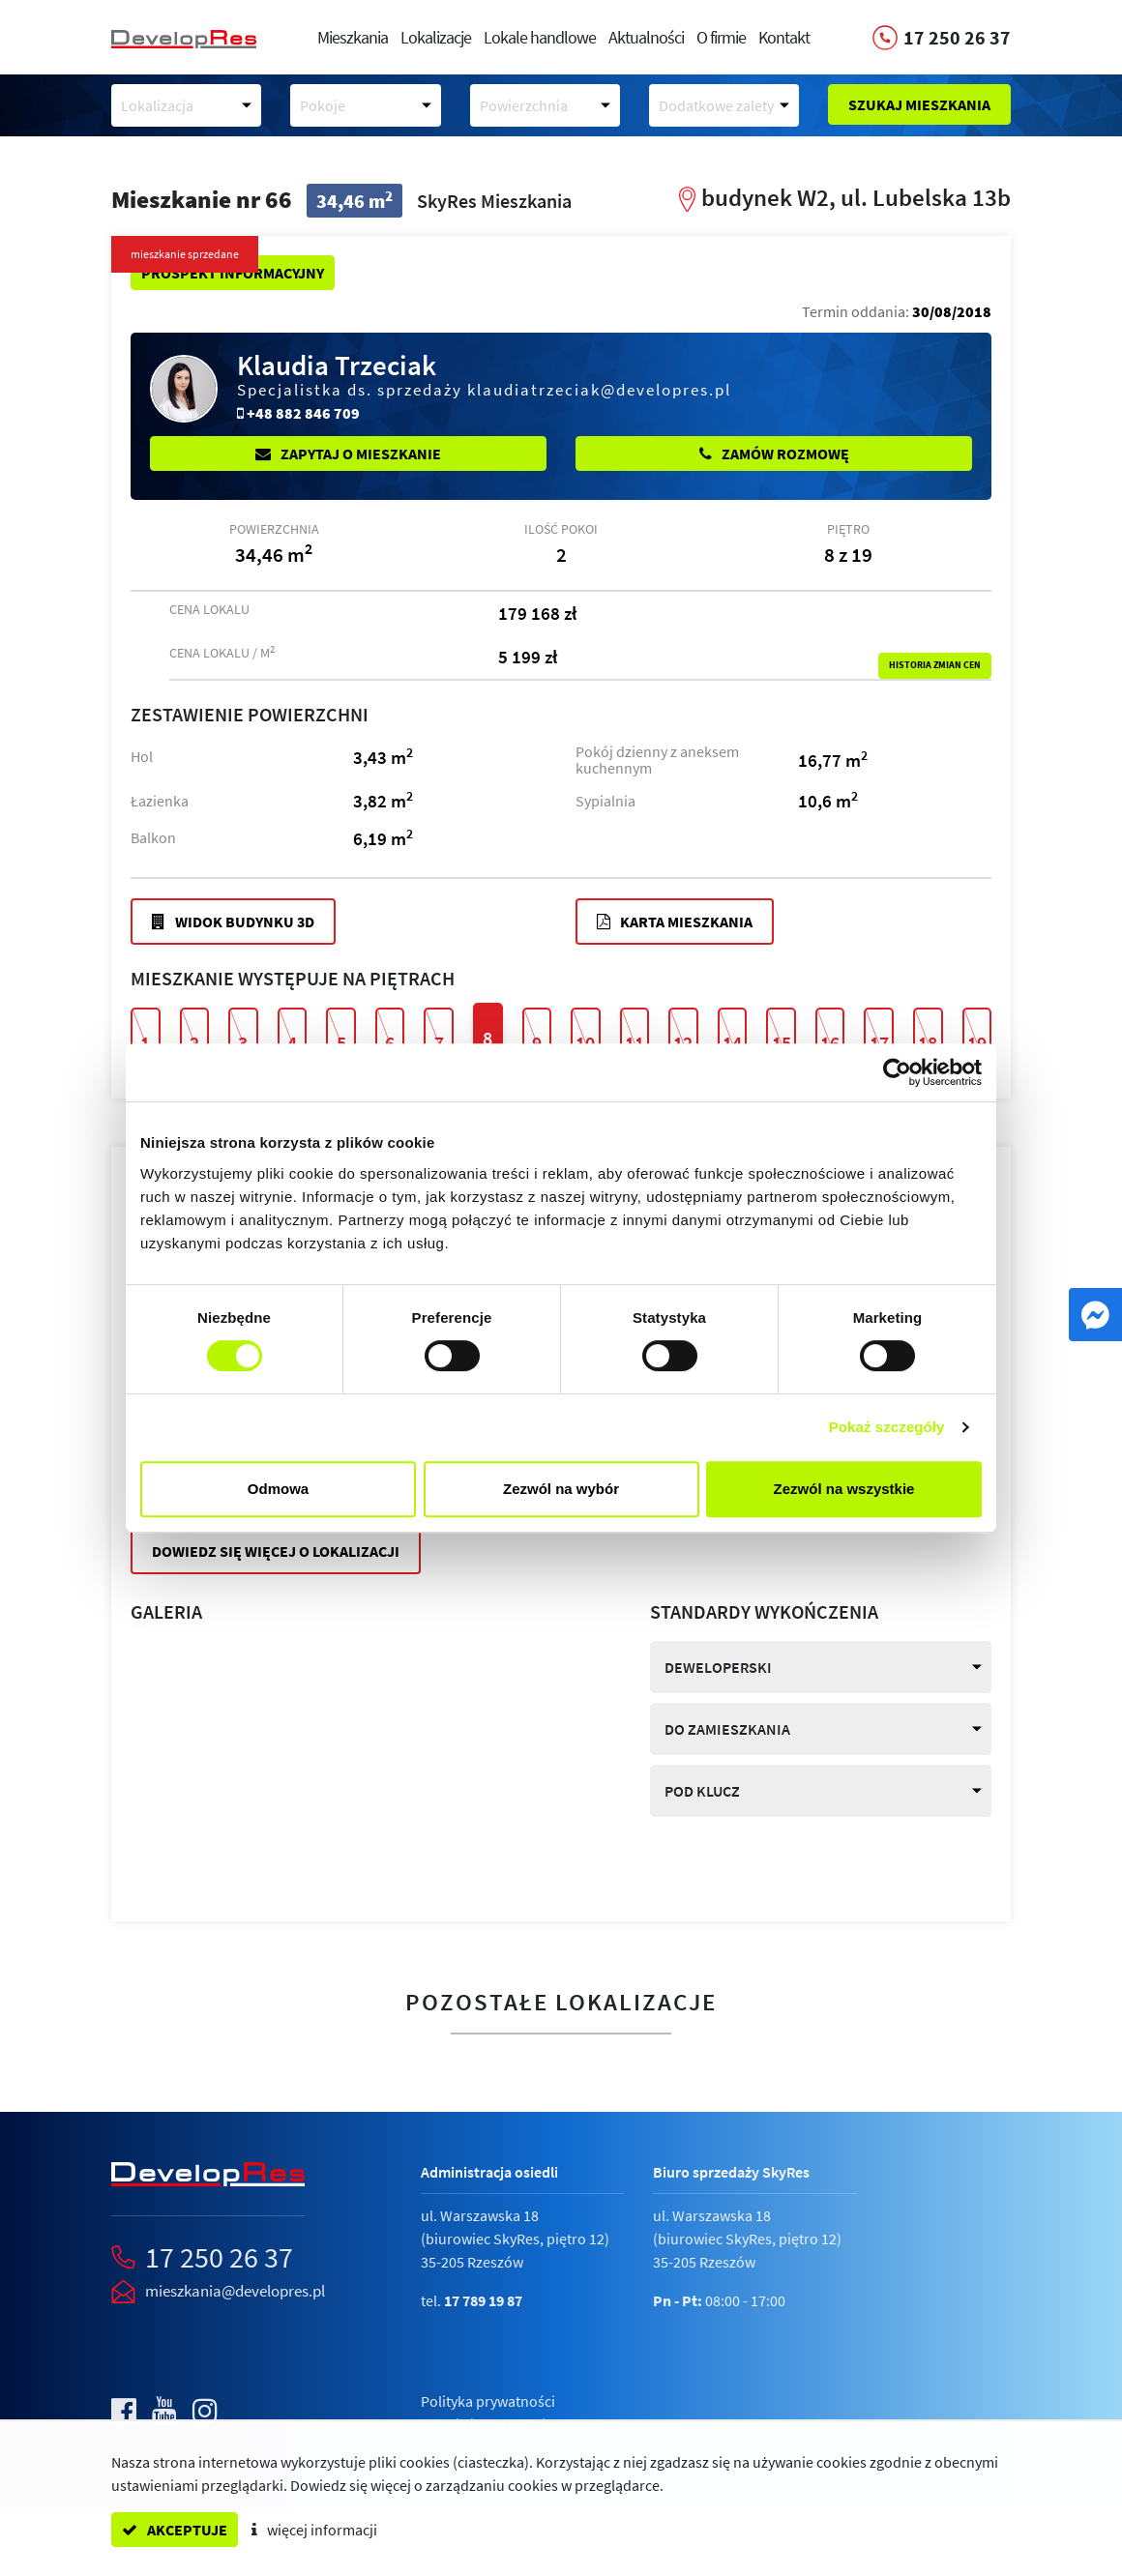 This screenshot has width=1122, height=2576. What do you see at coordinates (348, 453) in the screenshot?
I see `Zapytaj o mieszkanie` at bounding box center [348, 453].